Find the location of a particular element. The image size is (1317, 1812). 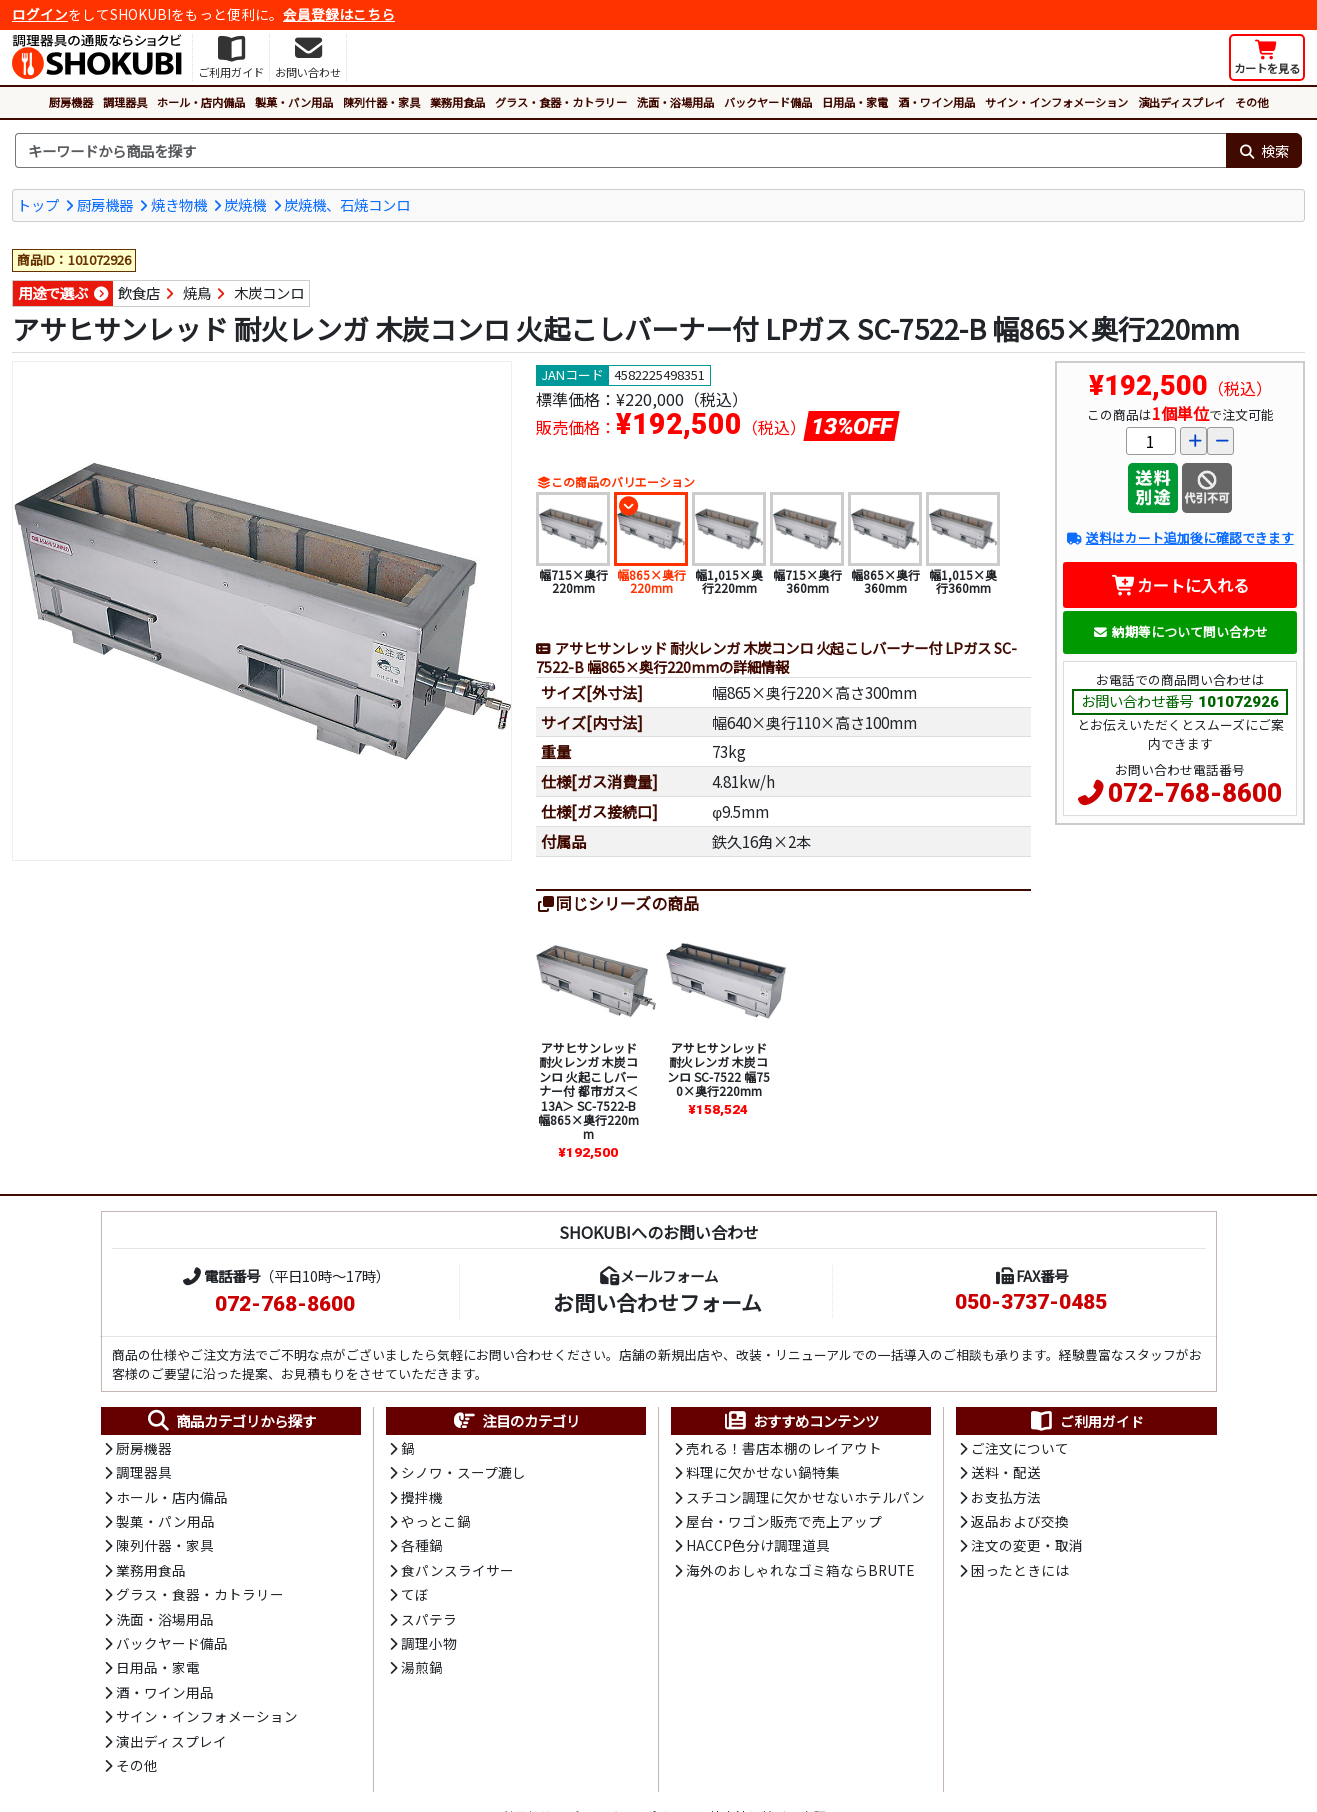

厨房機器 is located at coordinates (71, 102).